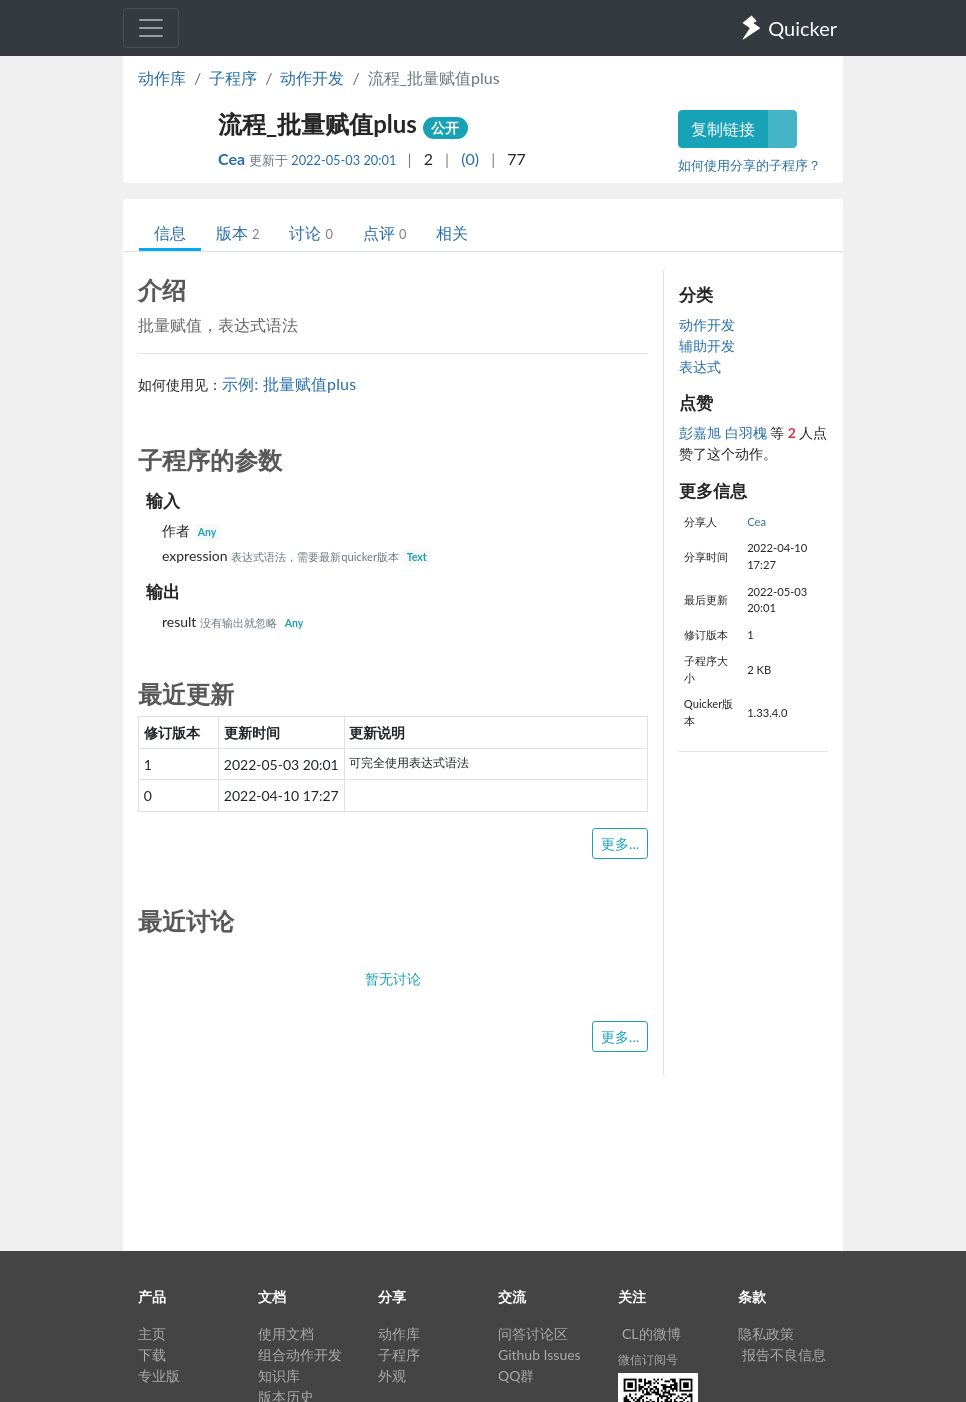 The image size is (966, 1402). Describe the element at coordinates (700, 366) in the screenshot. I see `表达式` at that location.